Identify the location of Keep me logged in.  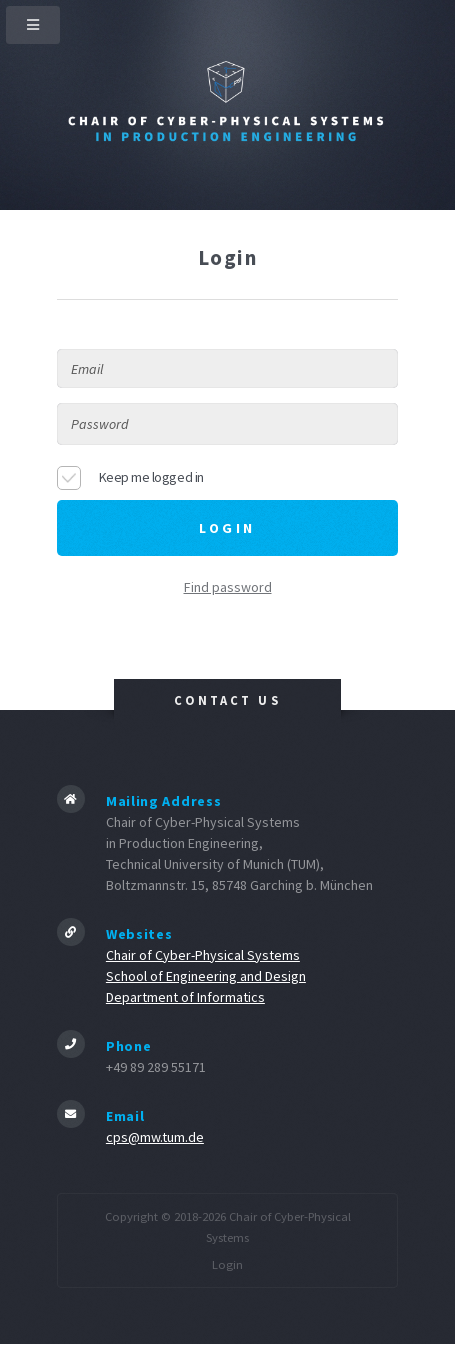
(151, 477).